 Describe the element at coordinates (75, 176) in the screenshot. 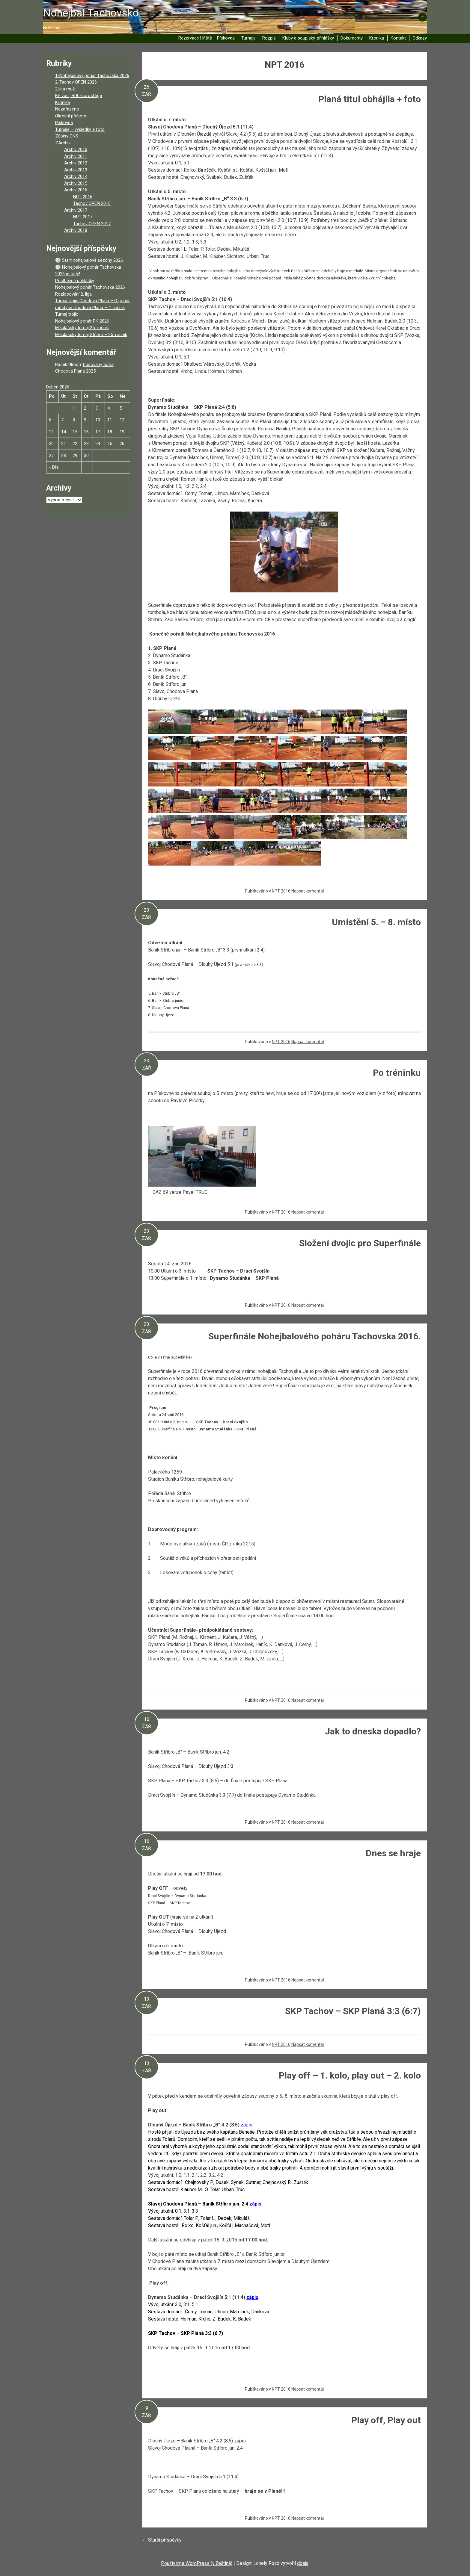

I see `Archiv 2014` at that location.